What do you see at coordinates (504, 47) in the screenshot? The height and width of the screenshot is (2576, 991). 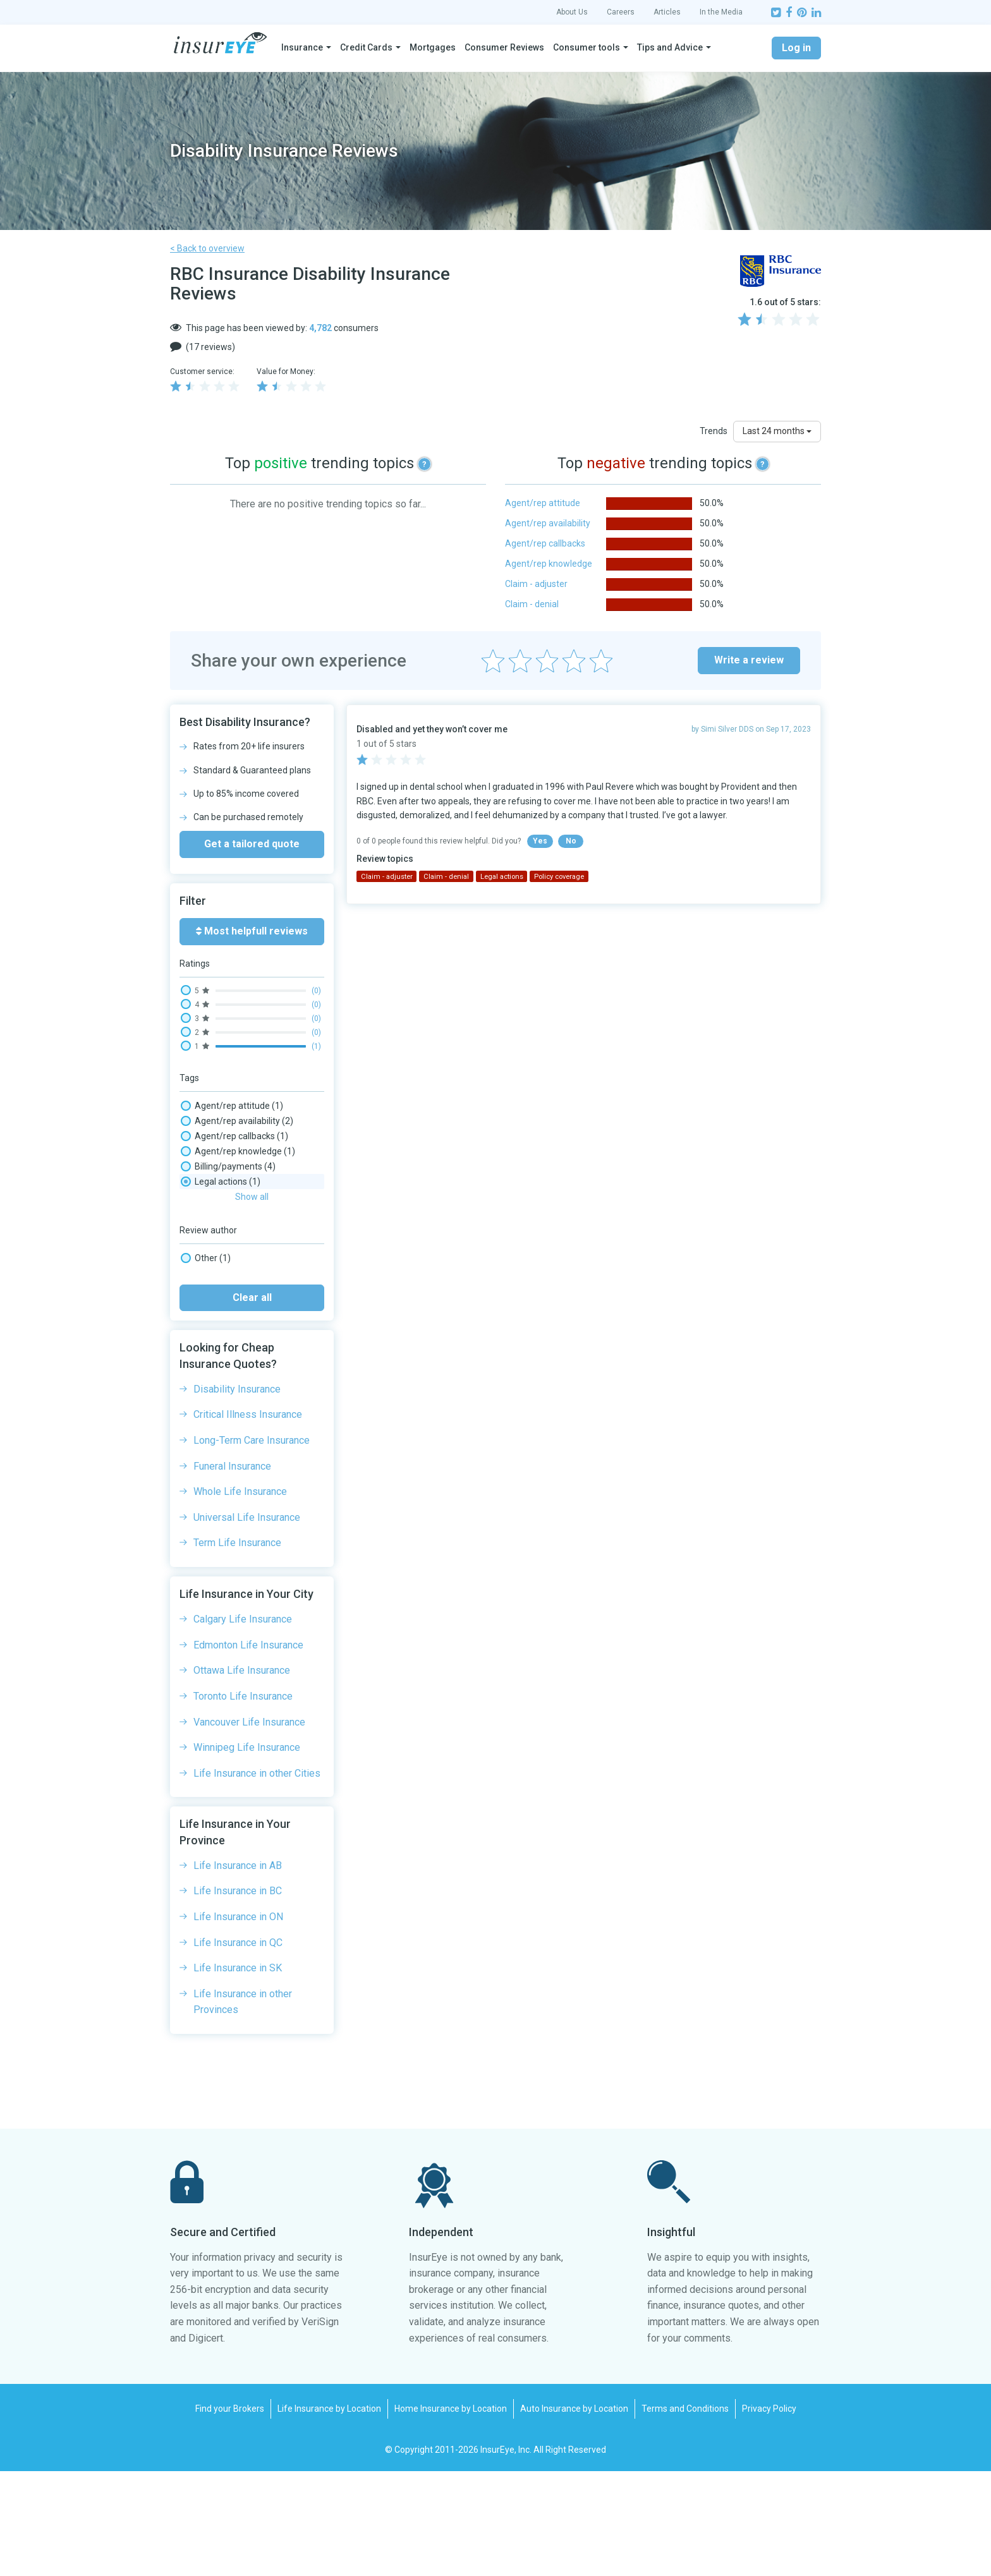 I see `Consumer Reviews` at bounding box center [504, 47].